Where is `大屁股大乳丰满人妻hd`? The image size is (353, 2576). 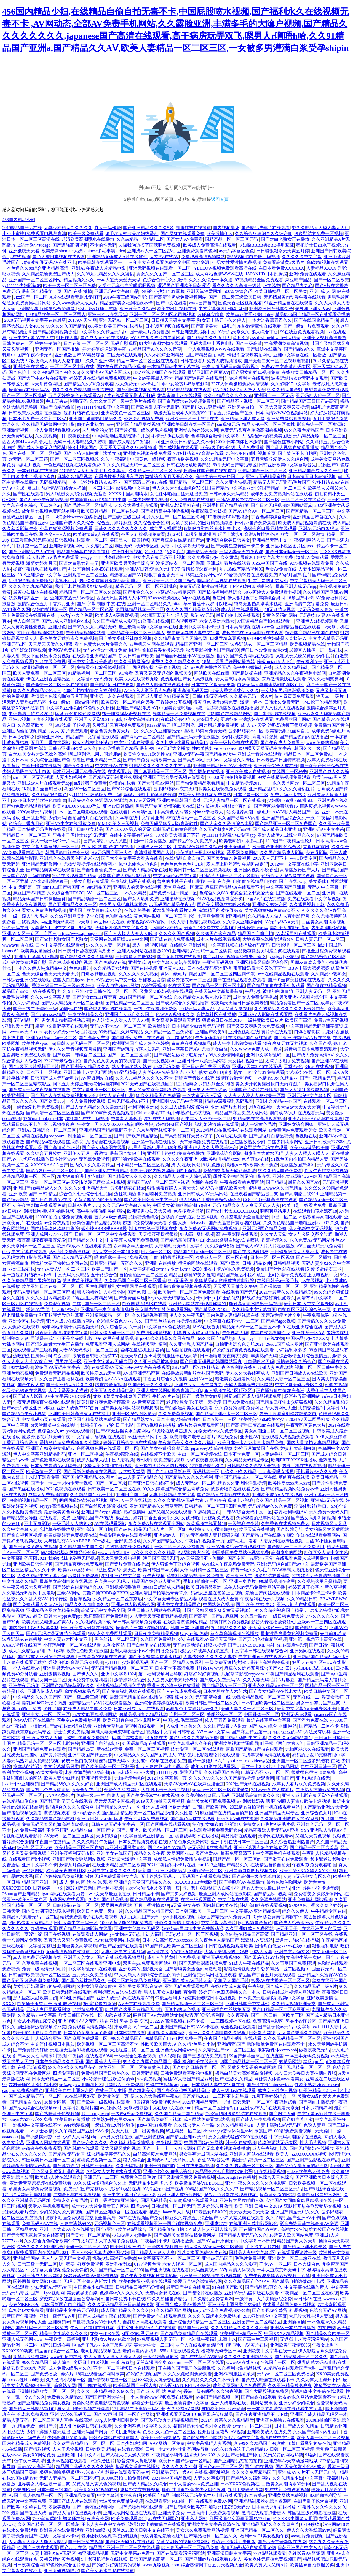
大屁股大乳丰满人妻hd is located at coordinates (311, 2316).